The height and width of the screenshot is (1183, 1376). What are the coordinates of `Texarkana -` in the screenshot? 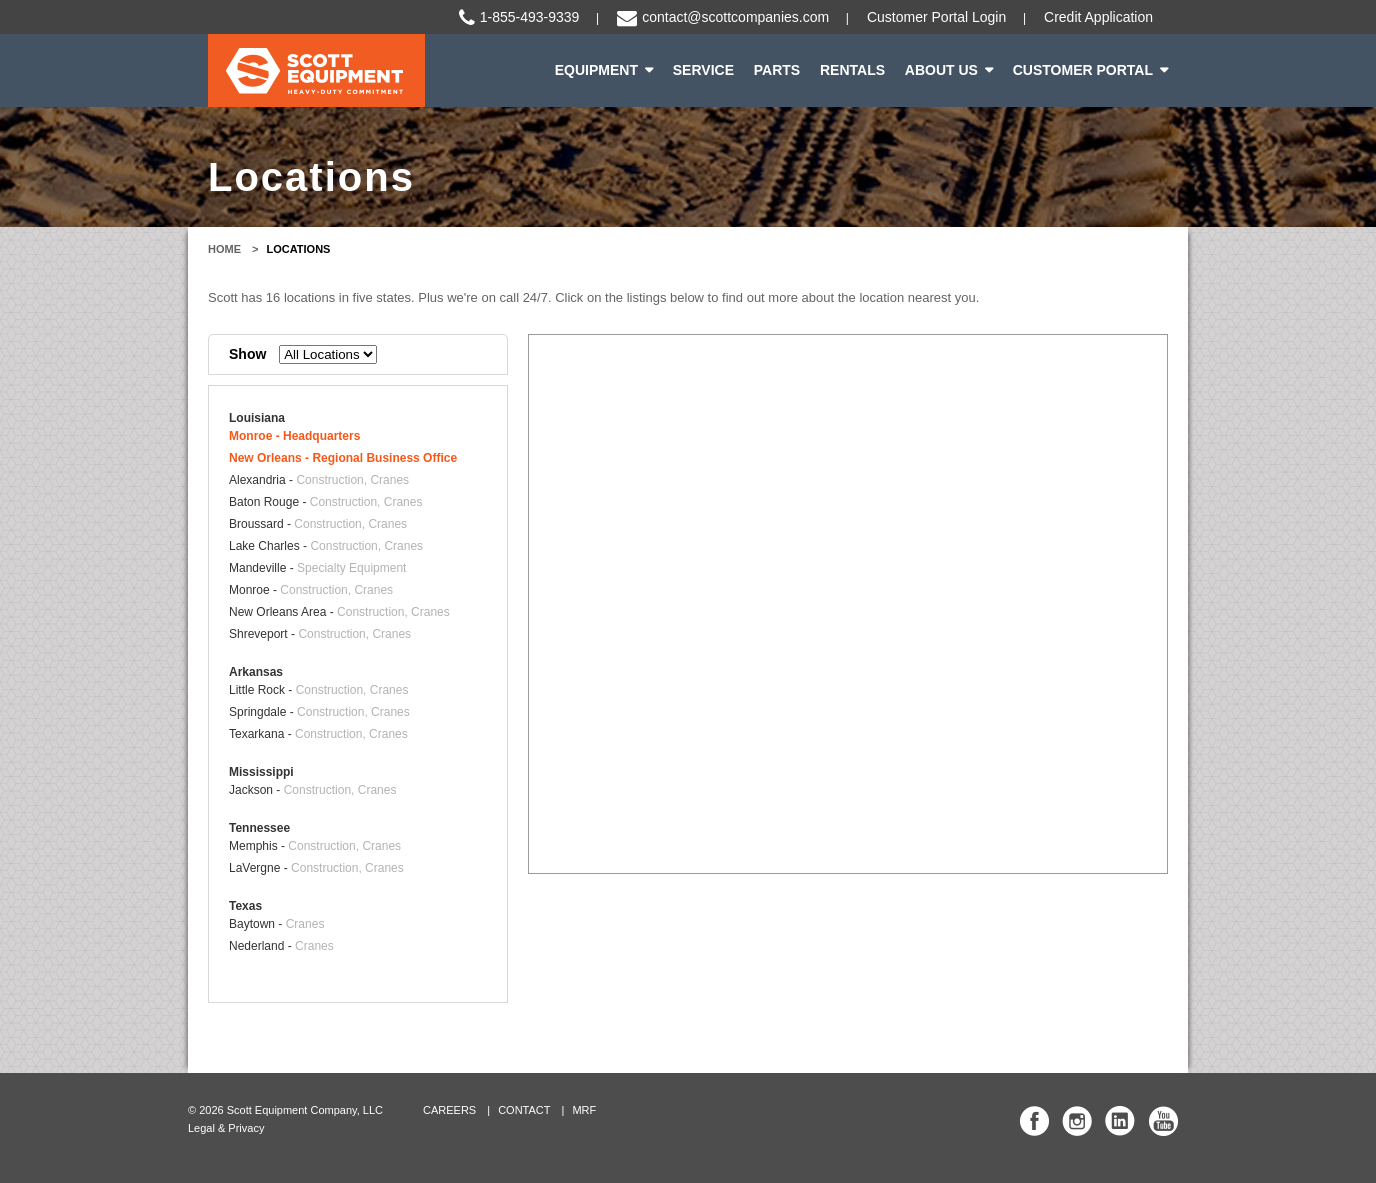 It's located at (318, 734).